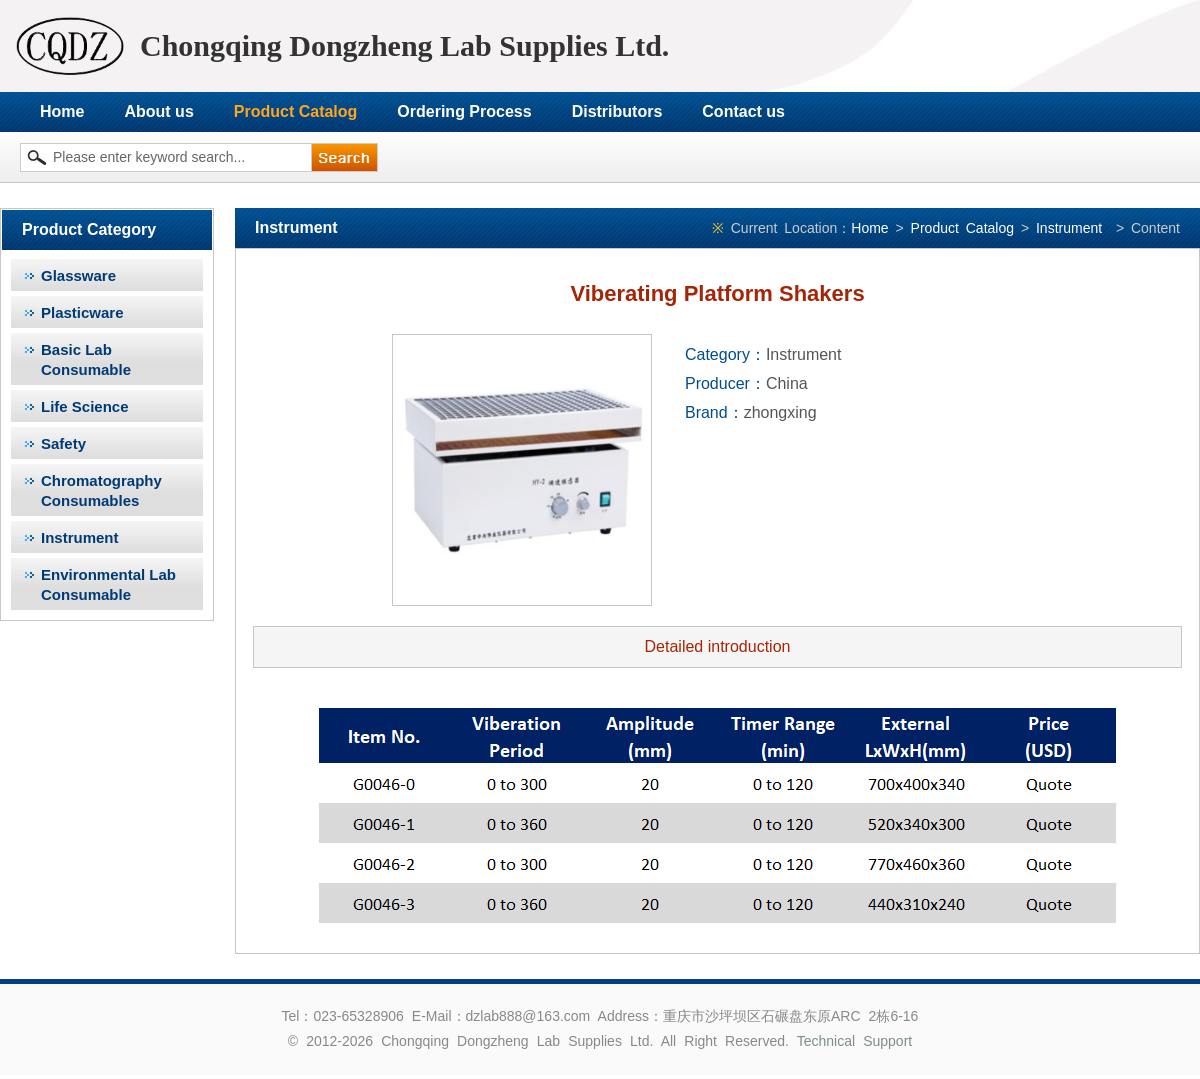 Image resolution: width=1200 pixels, height=1079 pixels. Describe the element at coordinates (62, 111) in the screenshot. I see `Home` at that location.